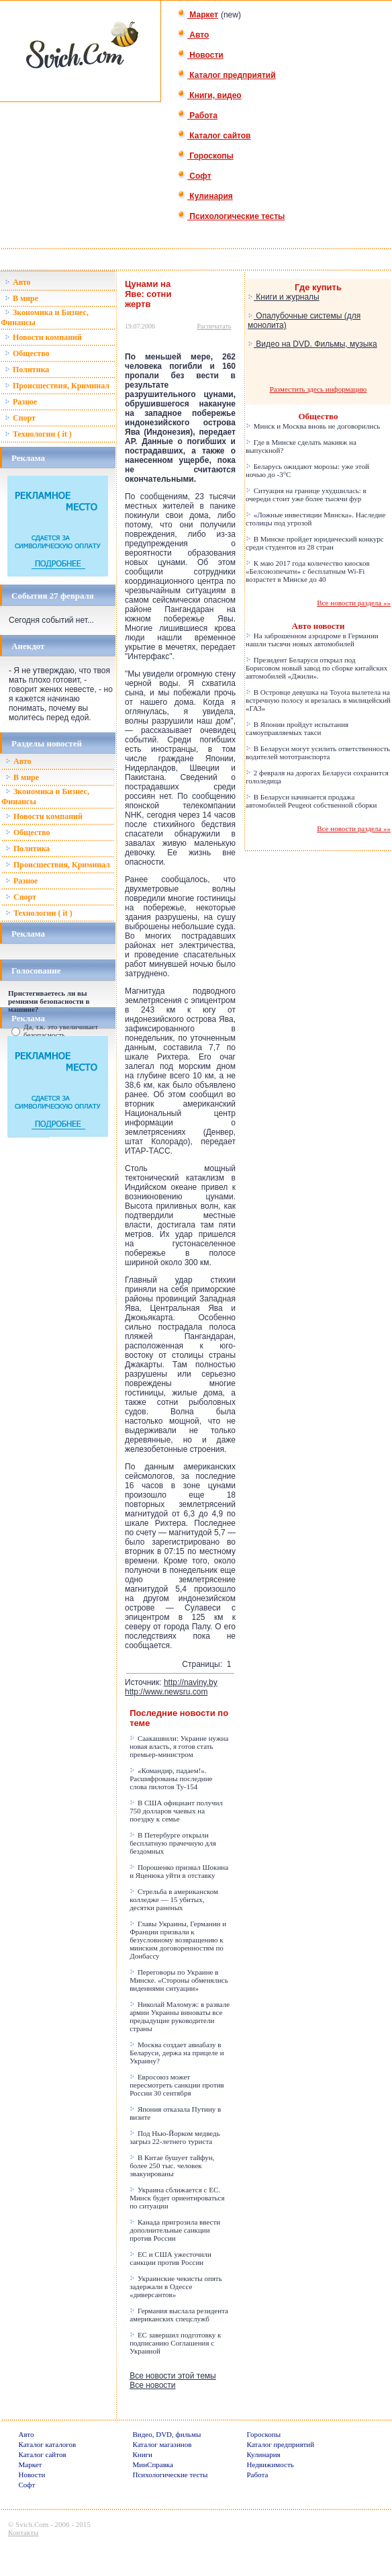 Image resolution: width=392 pixels, height=2576 pixels. What do you see at coordinates (176, 2286) in the screenshot?
I see `Украинские чекисты опять задержали в Одессе «диверсантов»` at bounding box center [176, 2286].